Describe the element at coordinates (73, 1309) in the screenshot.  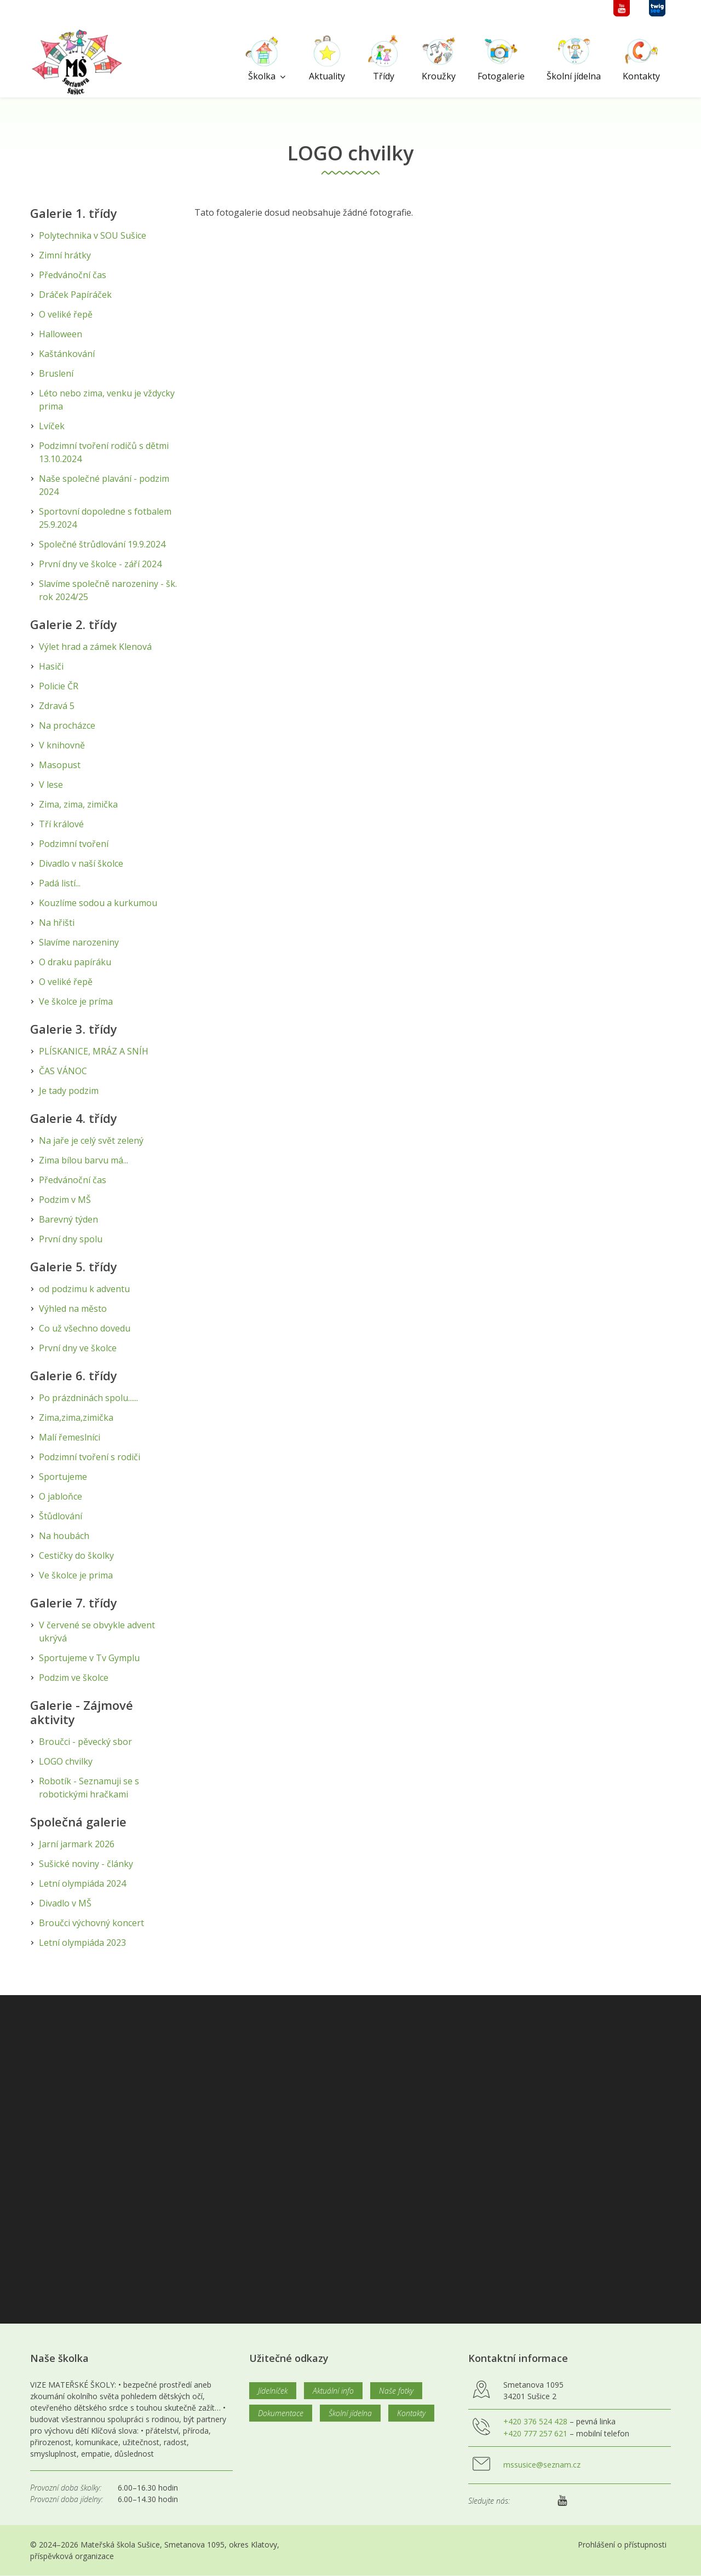
I see `Výhled na město` at that location.